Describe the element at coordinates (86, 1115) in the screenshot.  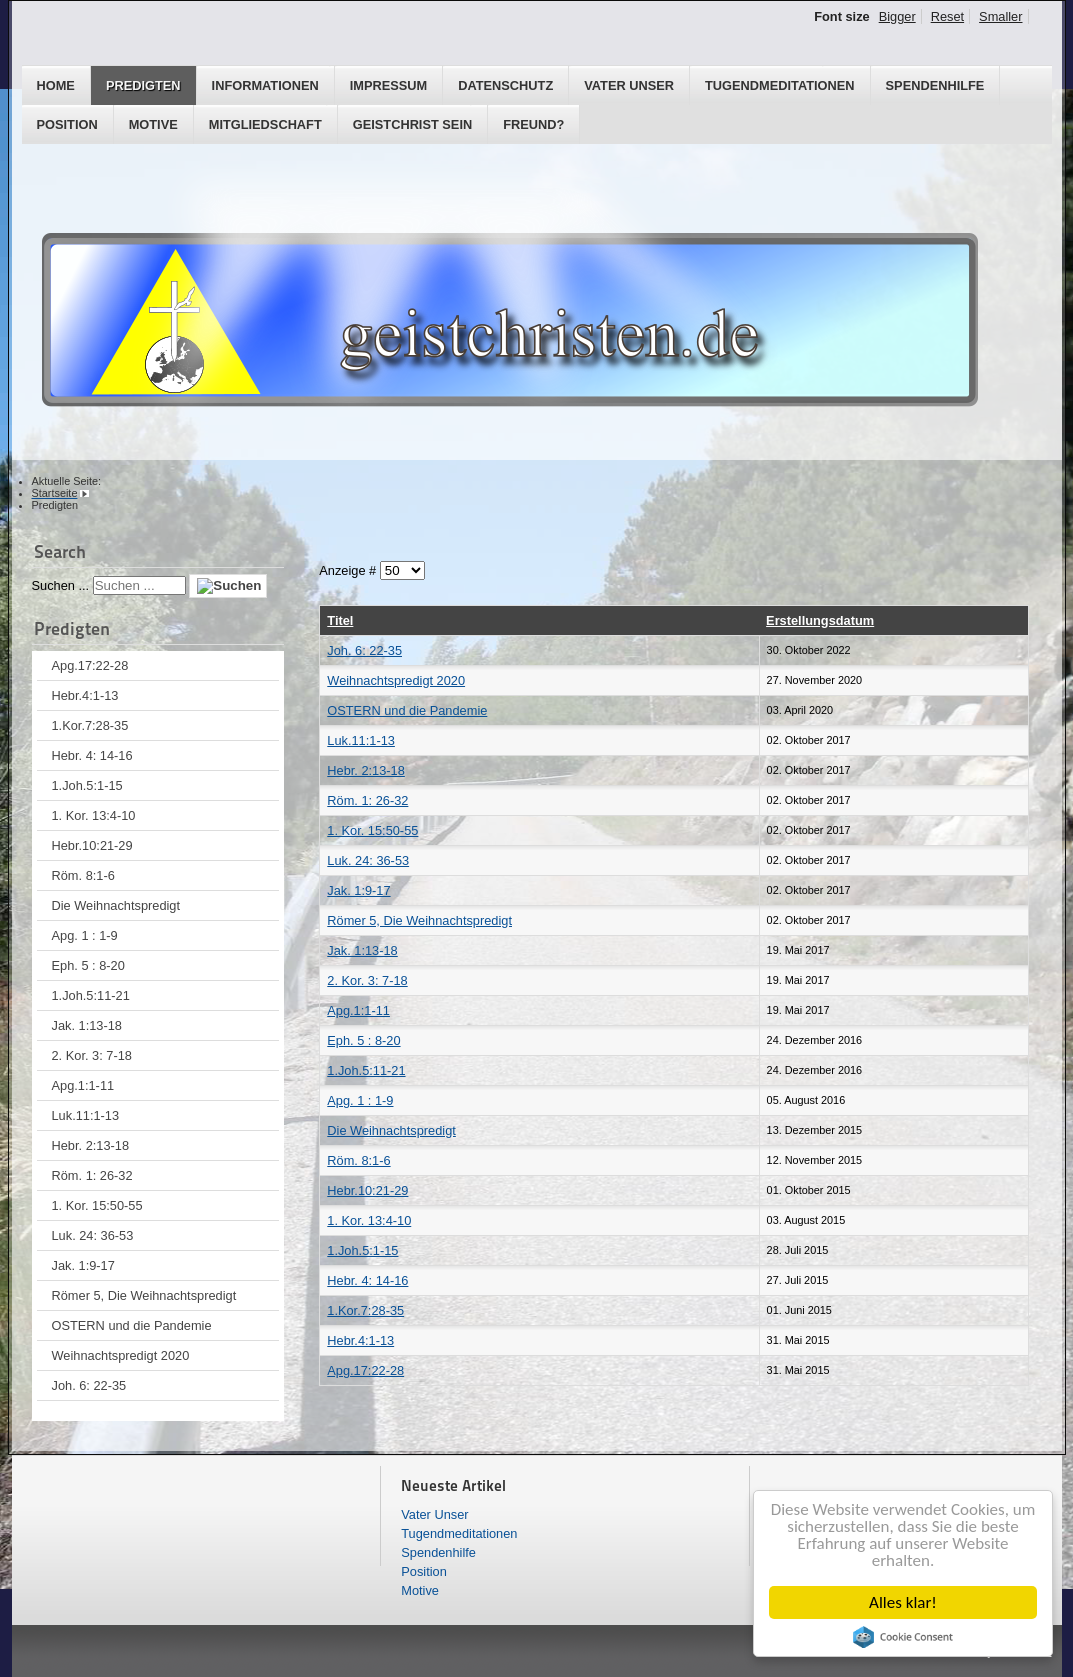
I see `Luk.11:1-13` at that location.